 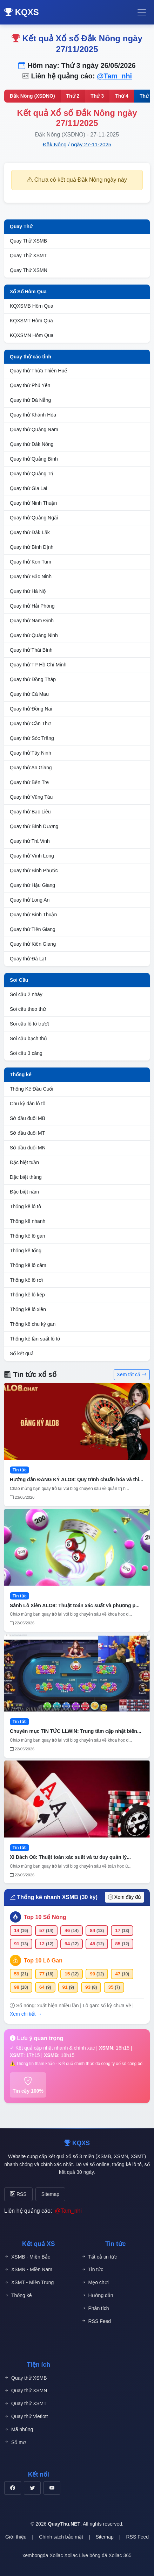 I want to click on KQXSMN Hôm Qua, so click(x=31, y=335).